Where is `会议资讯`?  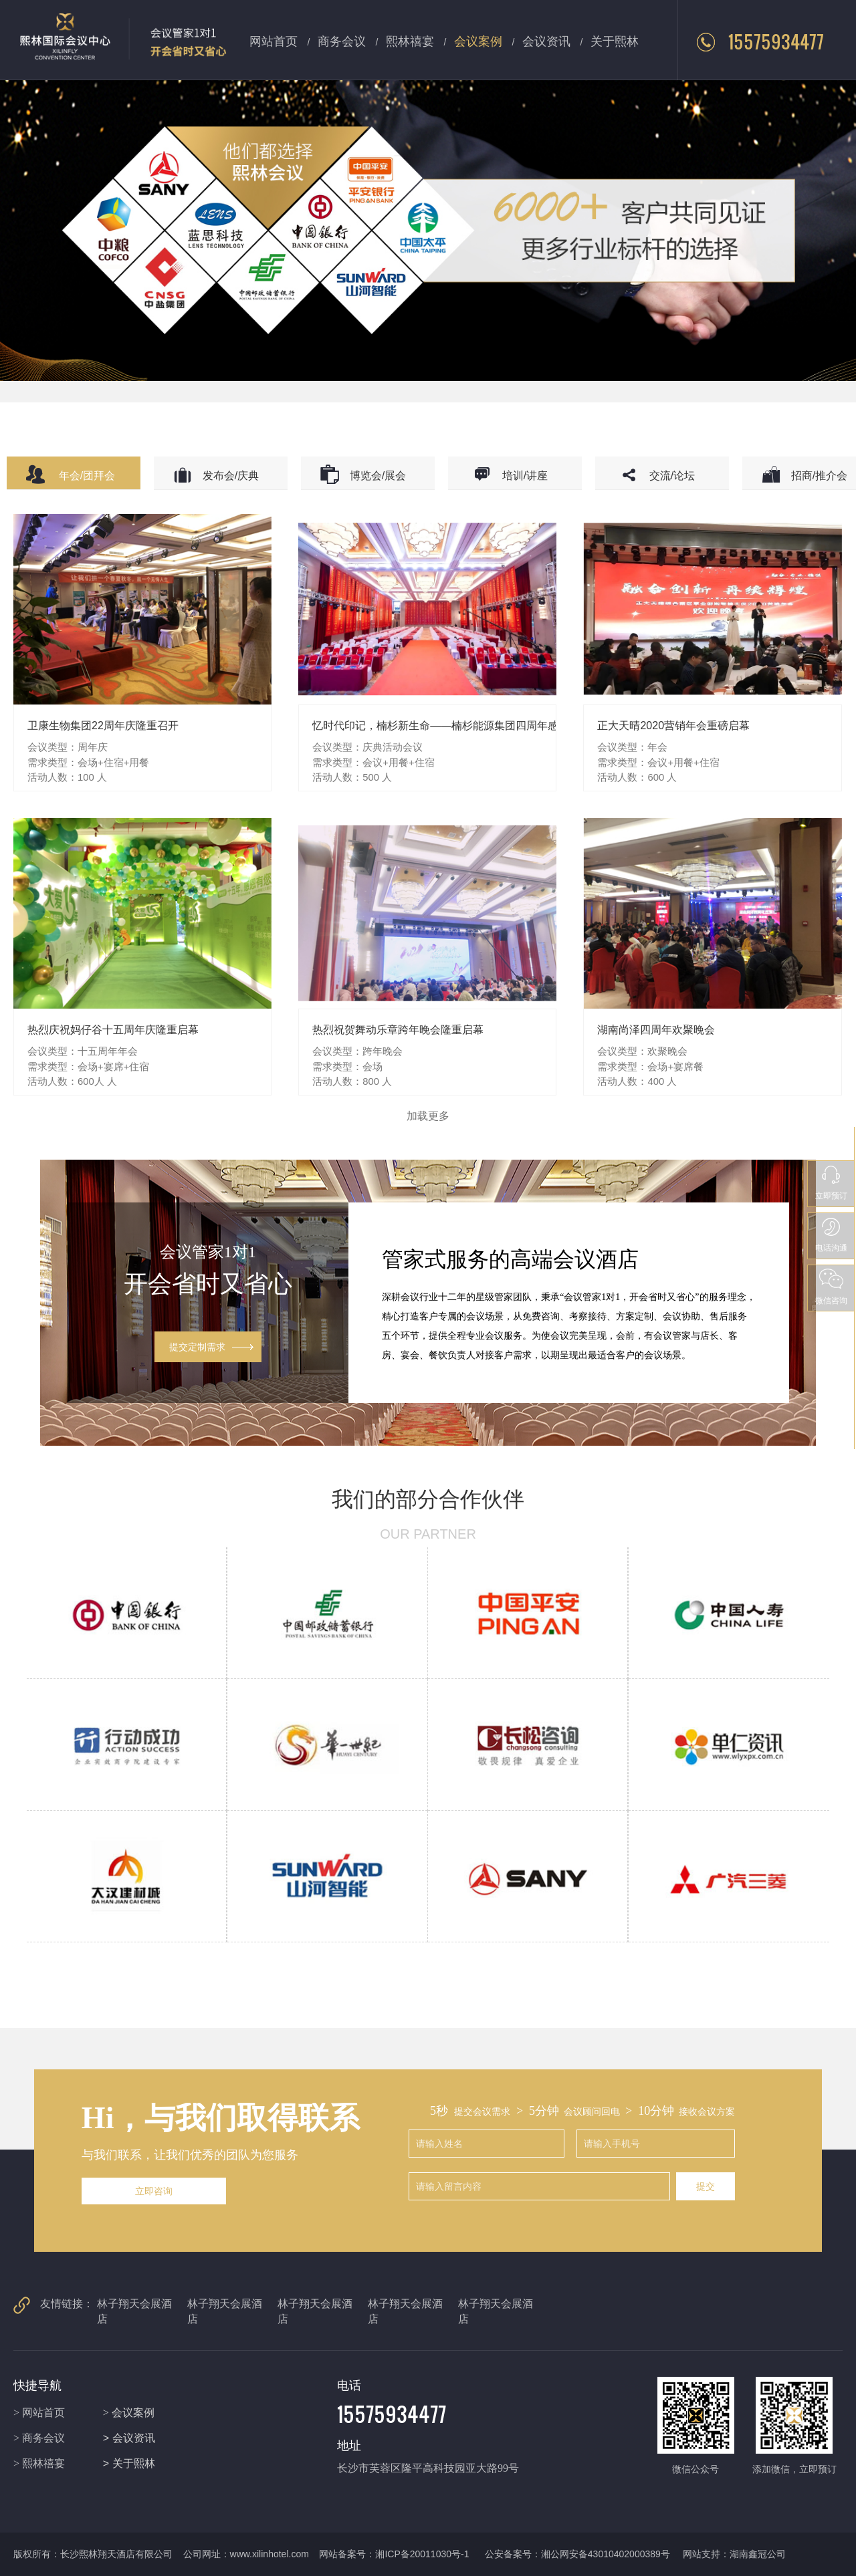 会议资讯 is located at coordinates (546, 40).